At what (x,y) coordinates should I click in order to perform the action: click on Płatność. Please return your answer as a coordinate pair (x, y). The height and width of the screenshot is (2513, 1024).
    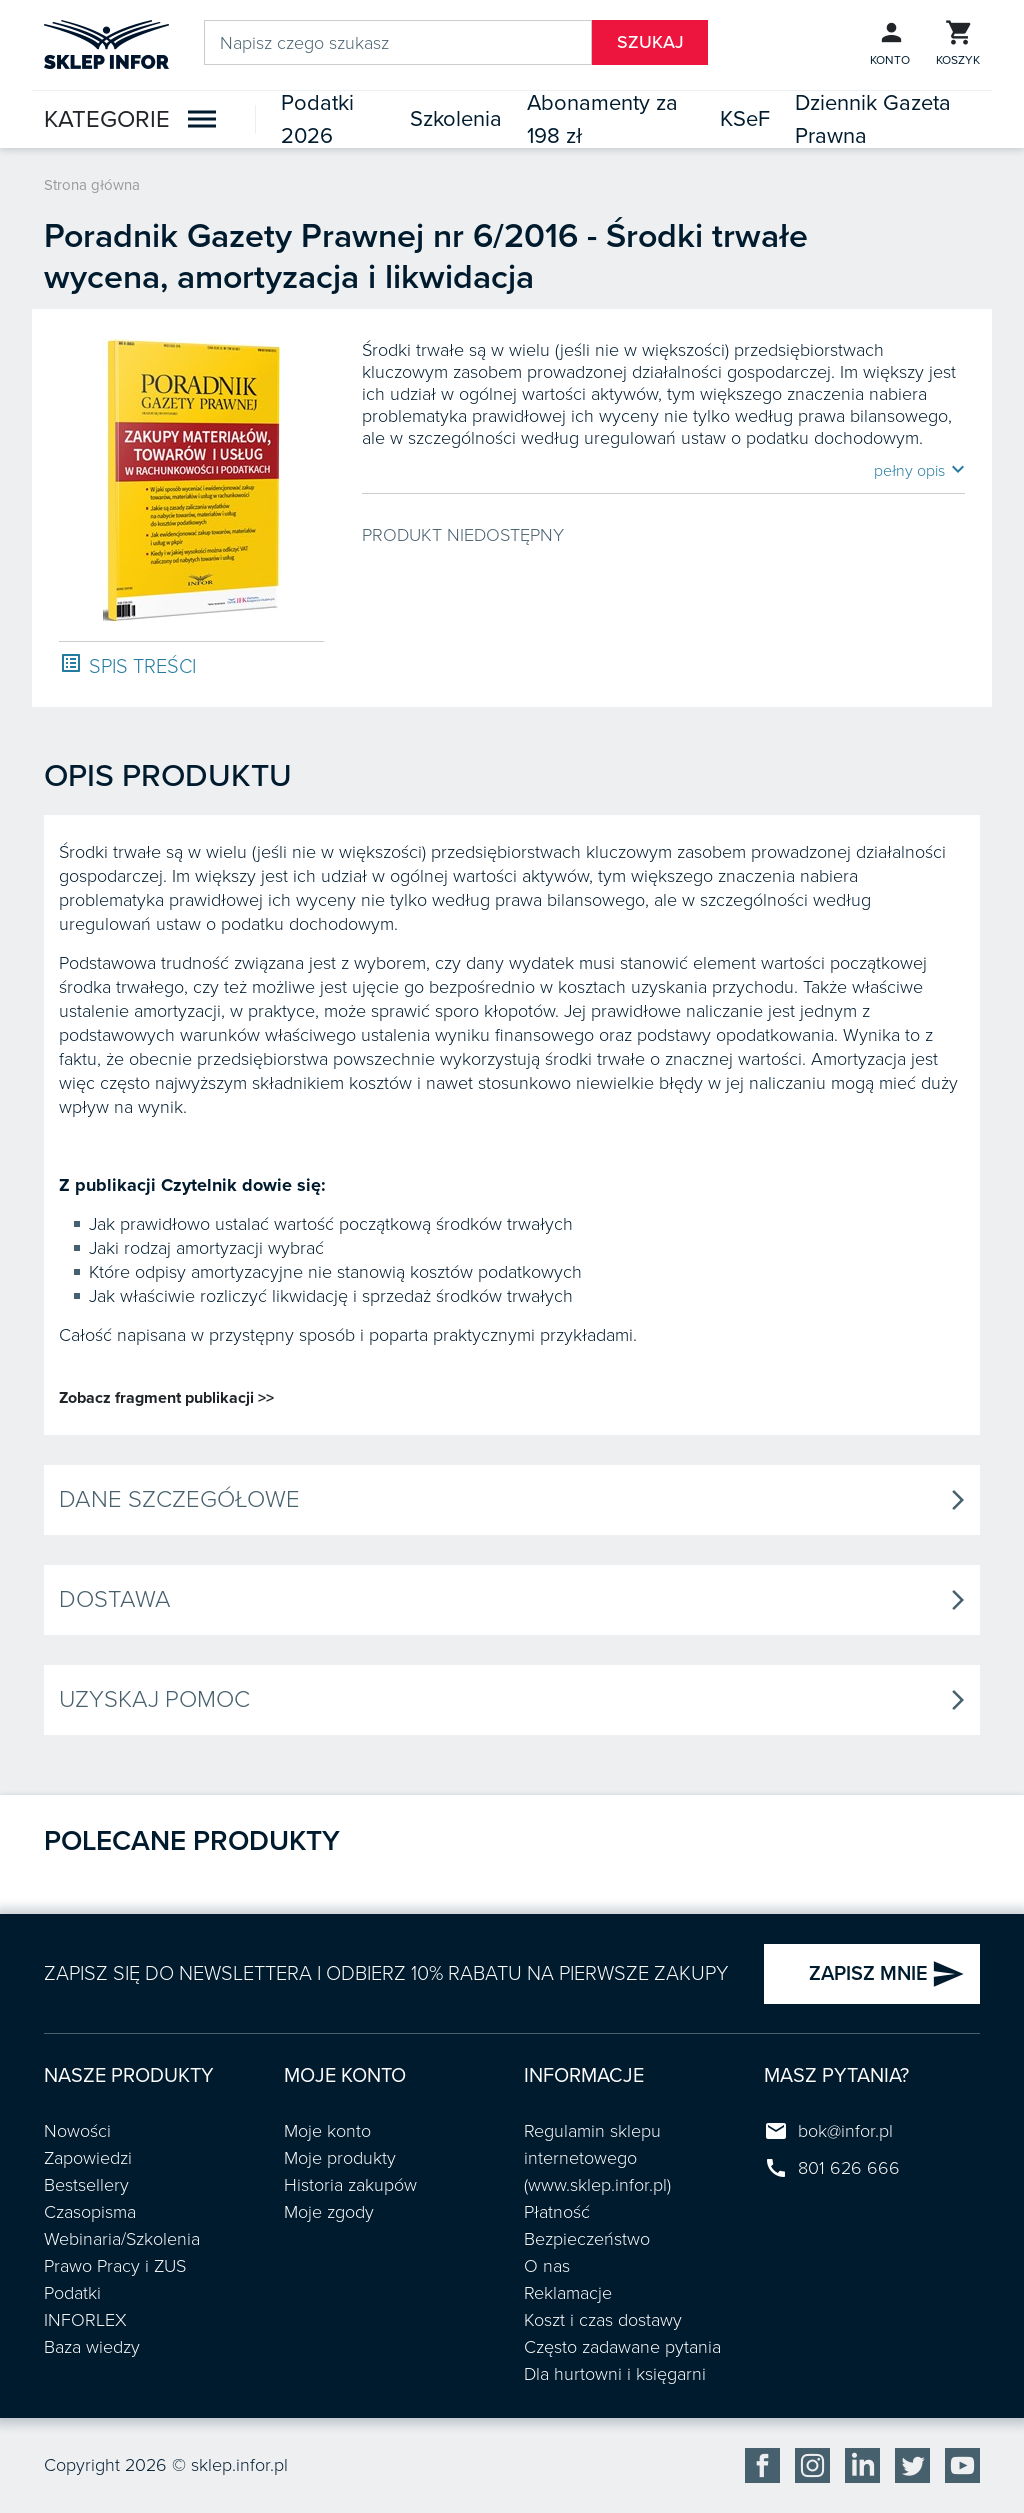
    Looking at the image, I should click on (557, 2212).